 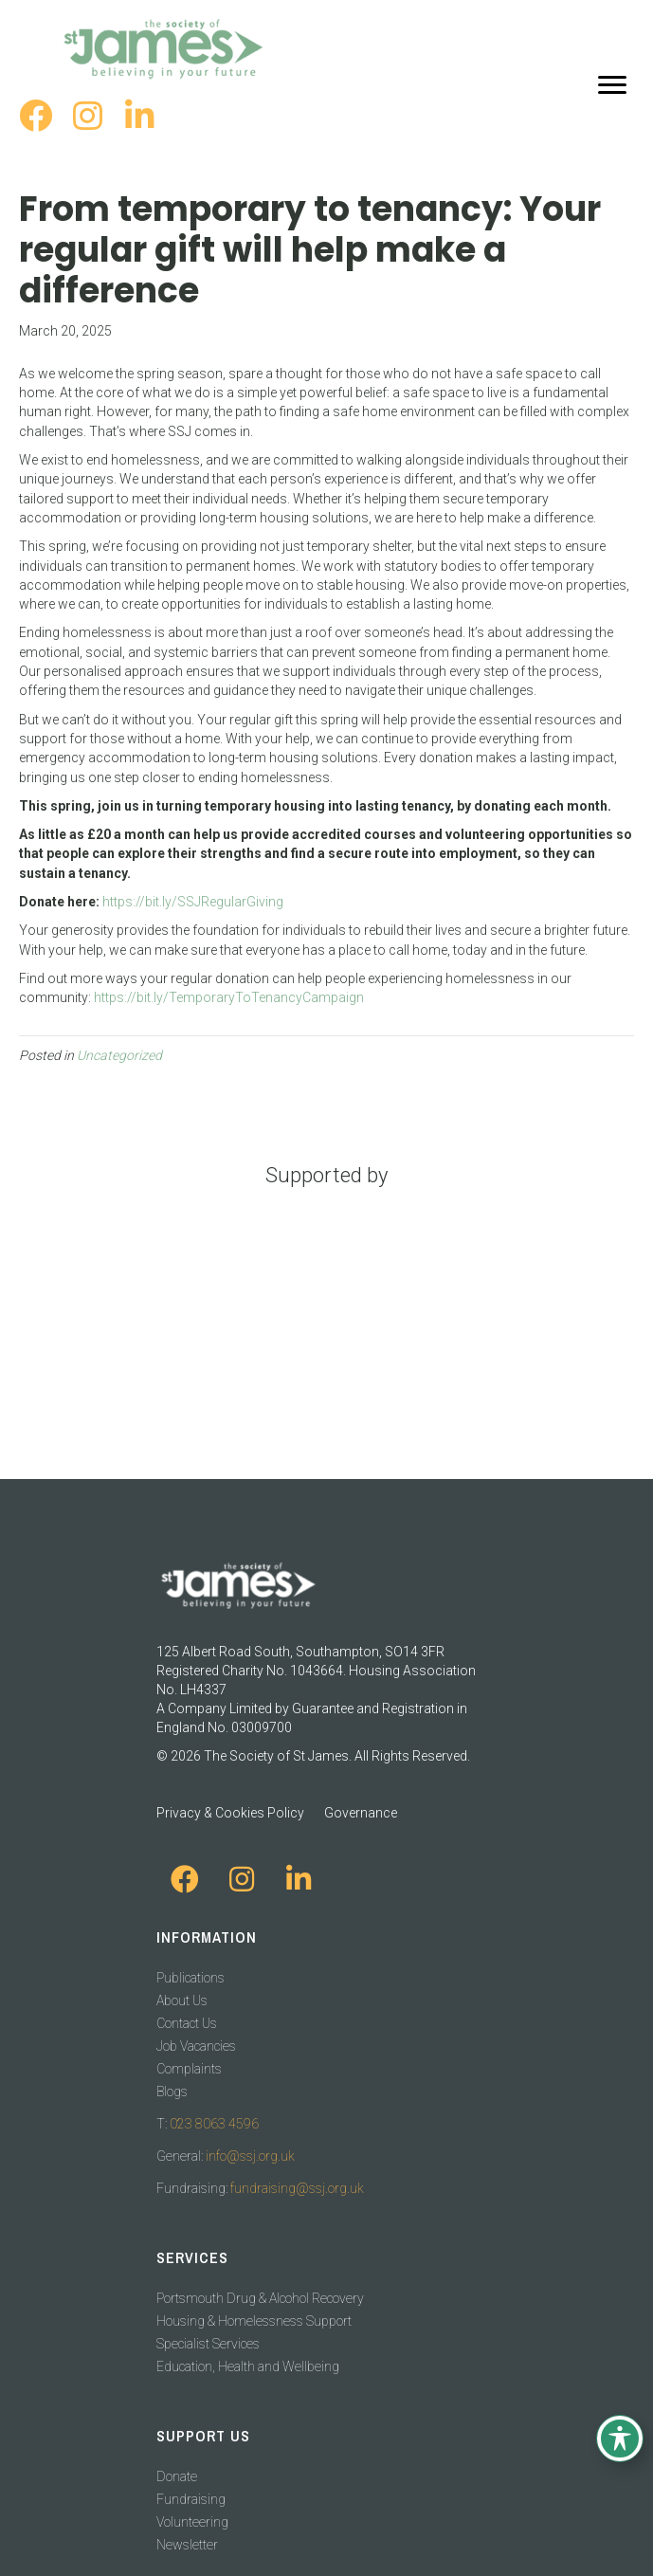 What do you see at coordinates (35, 115) in the screenshot?
I see `[button]` at bounding box center [35, 115].